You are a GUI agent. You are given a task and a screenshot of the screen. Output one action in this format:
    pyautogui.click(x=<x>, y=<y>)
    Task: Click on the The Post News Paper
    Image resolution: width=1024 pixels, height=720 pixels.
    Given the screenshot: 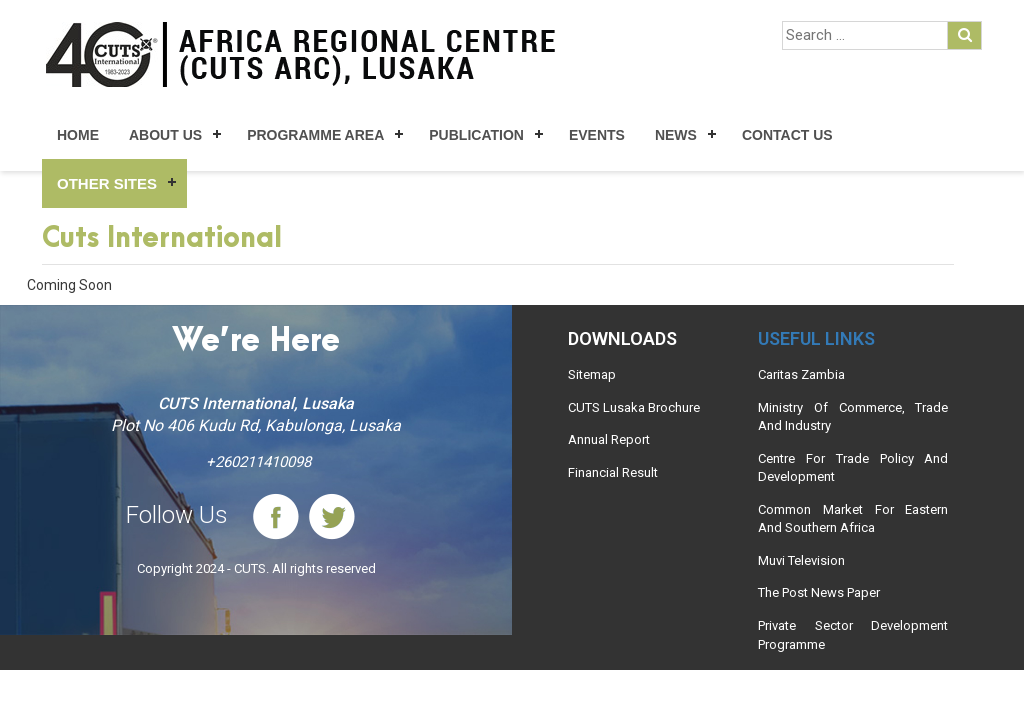 What is the action you would take?
    pyautogui.click(x=819, y=592)
    